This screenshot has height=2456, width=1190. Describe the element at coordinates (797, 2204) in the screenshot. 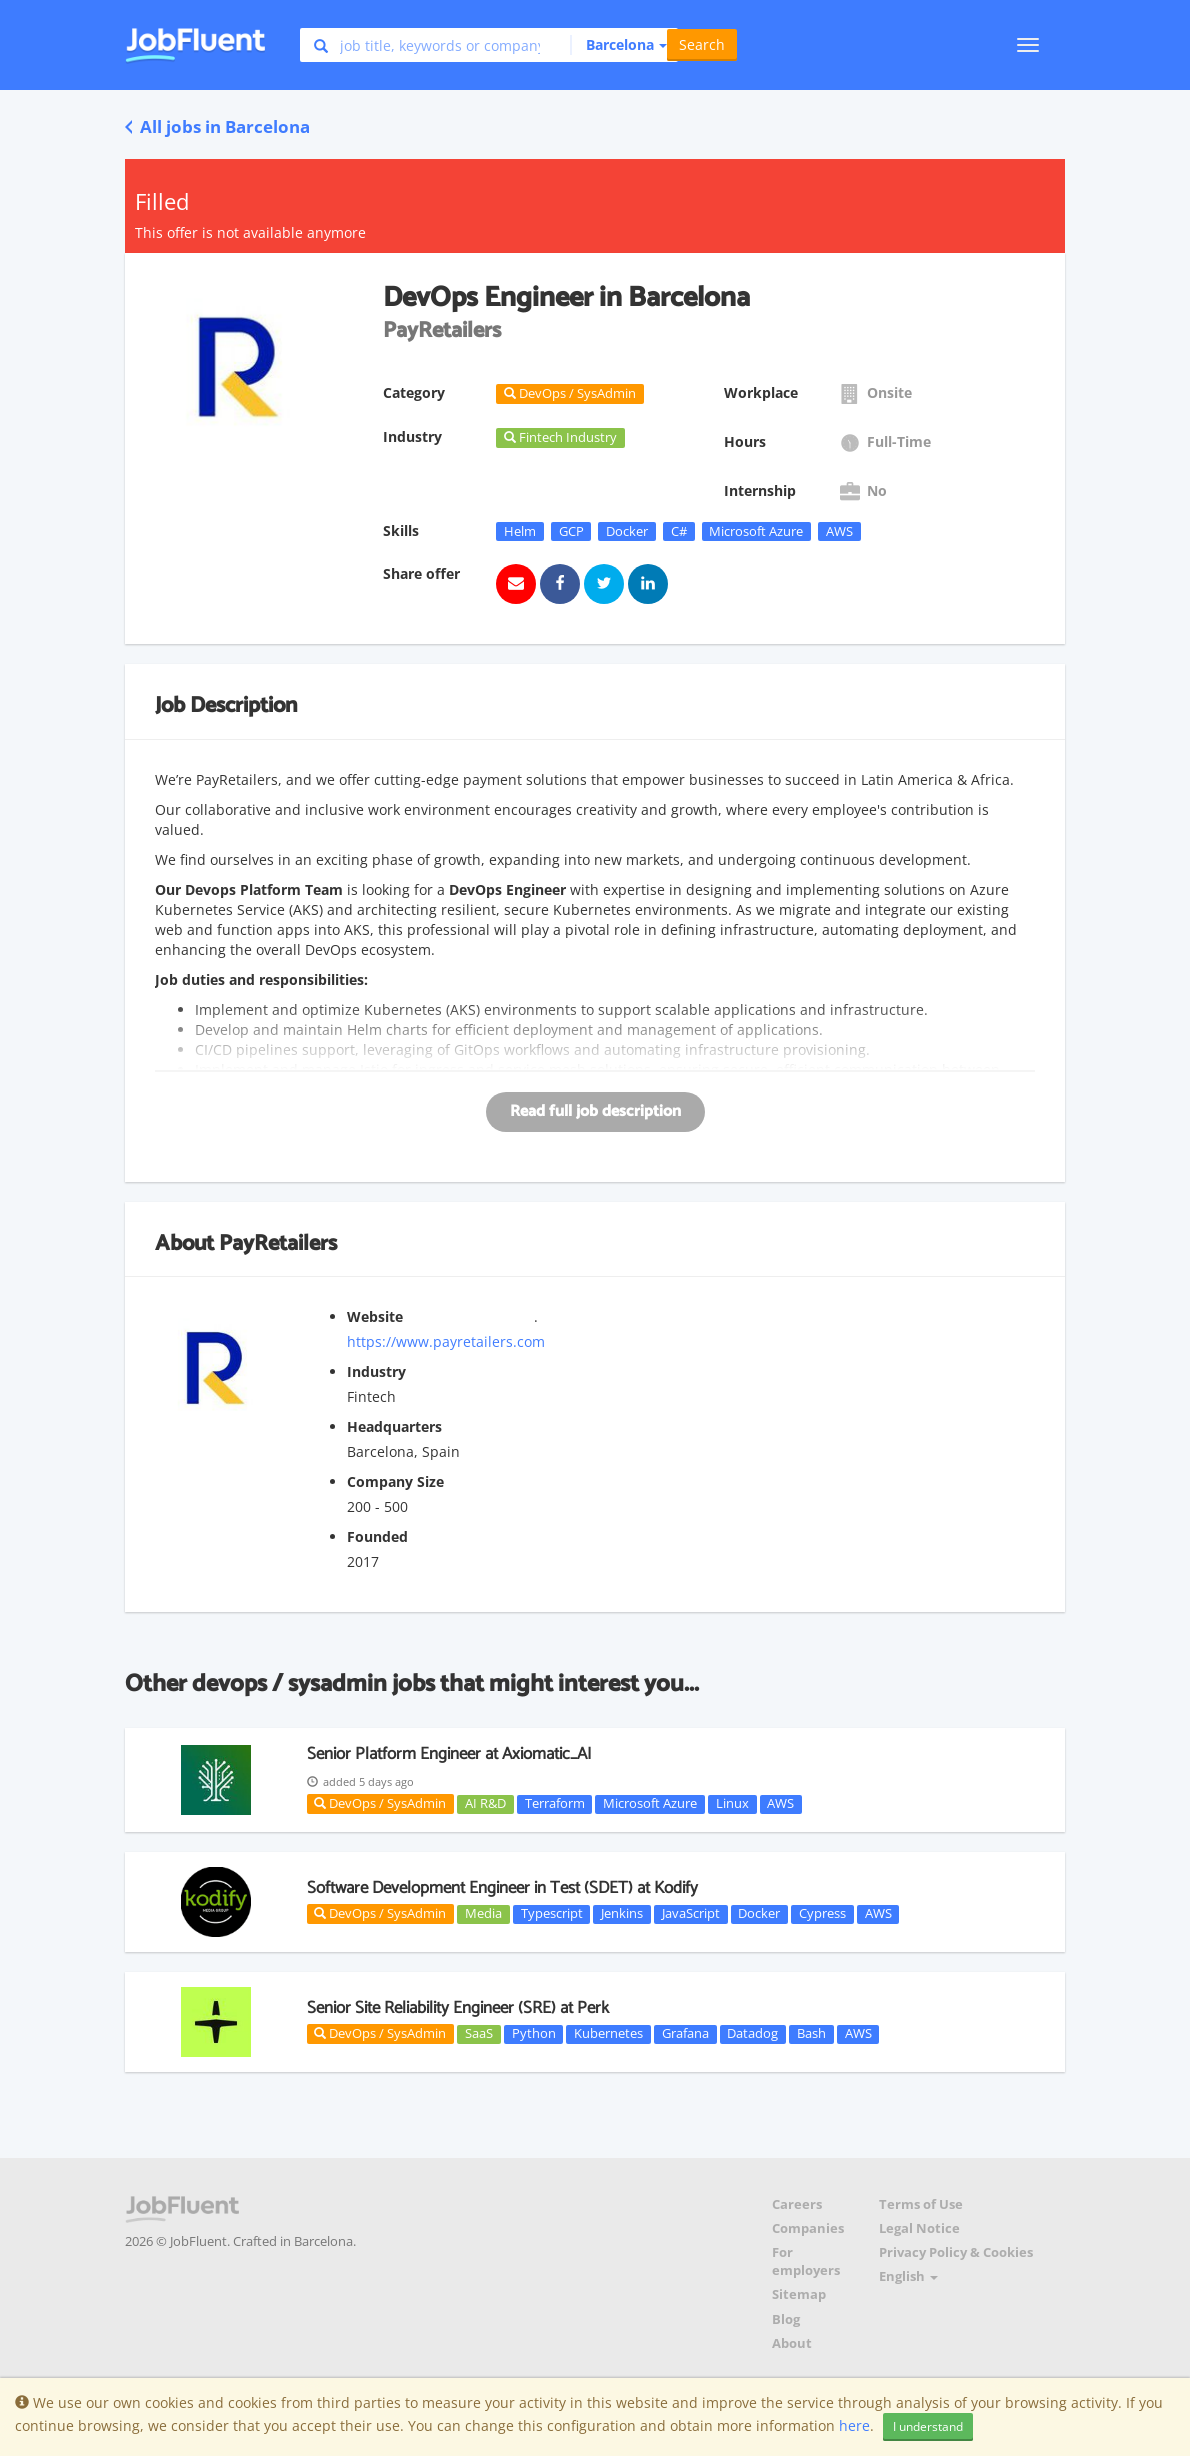

I see `Careers` at that location.